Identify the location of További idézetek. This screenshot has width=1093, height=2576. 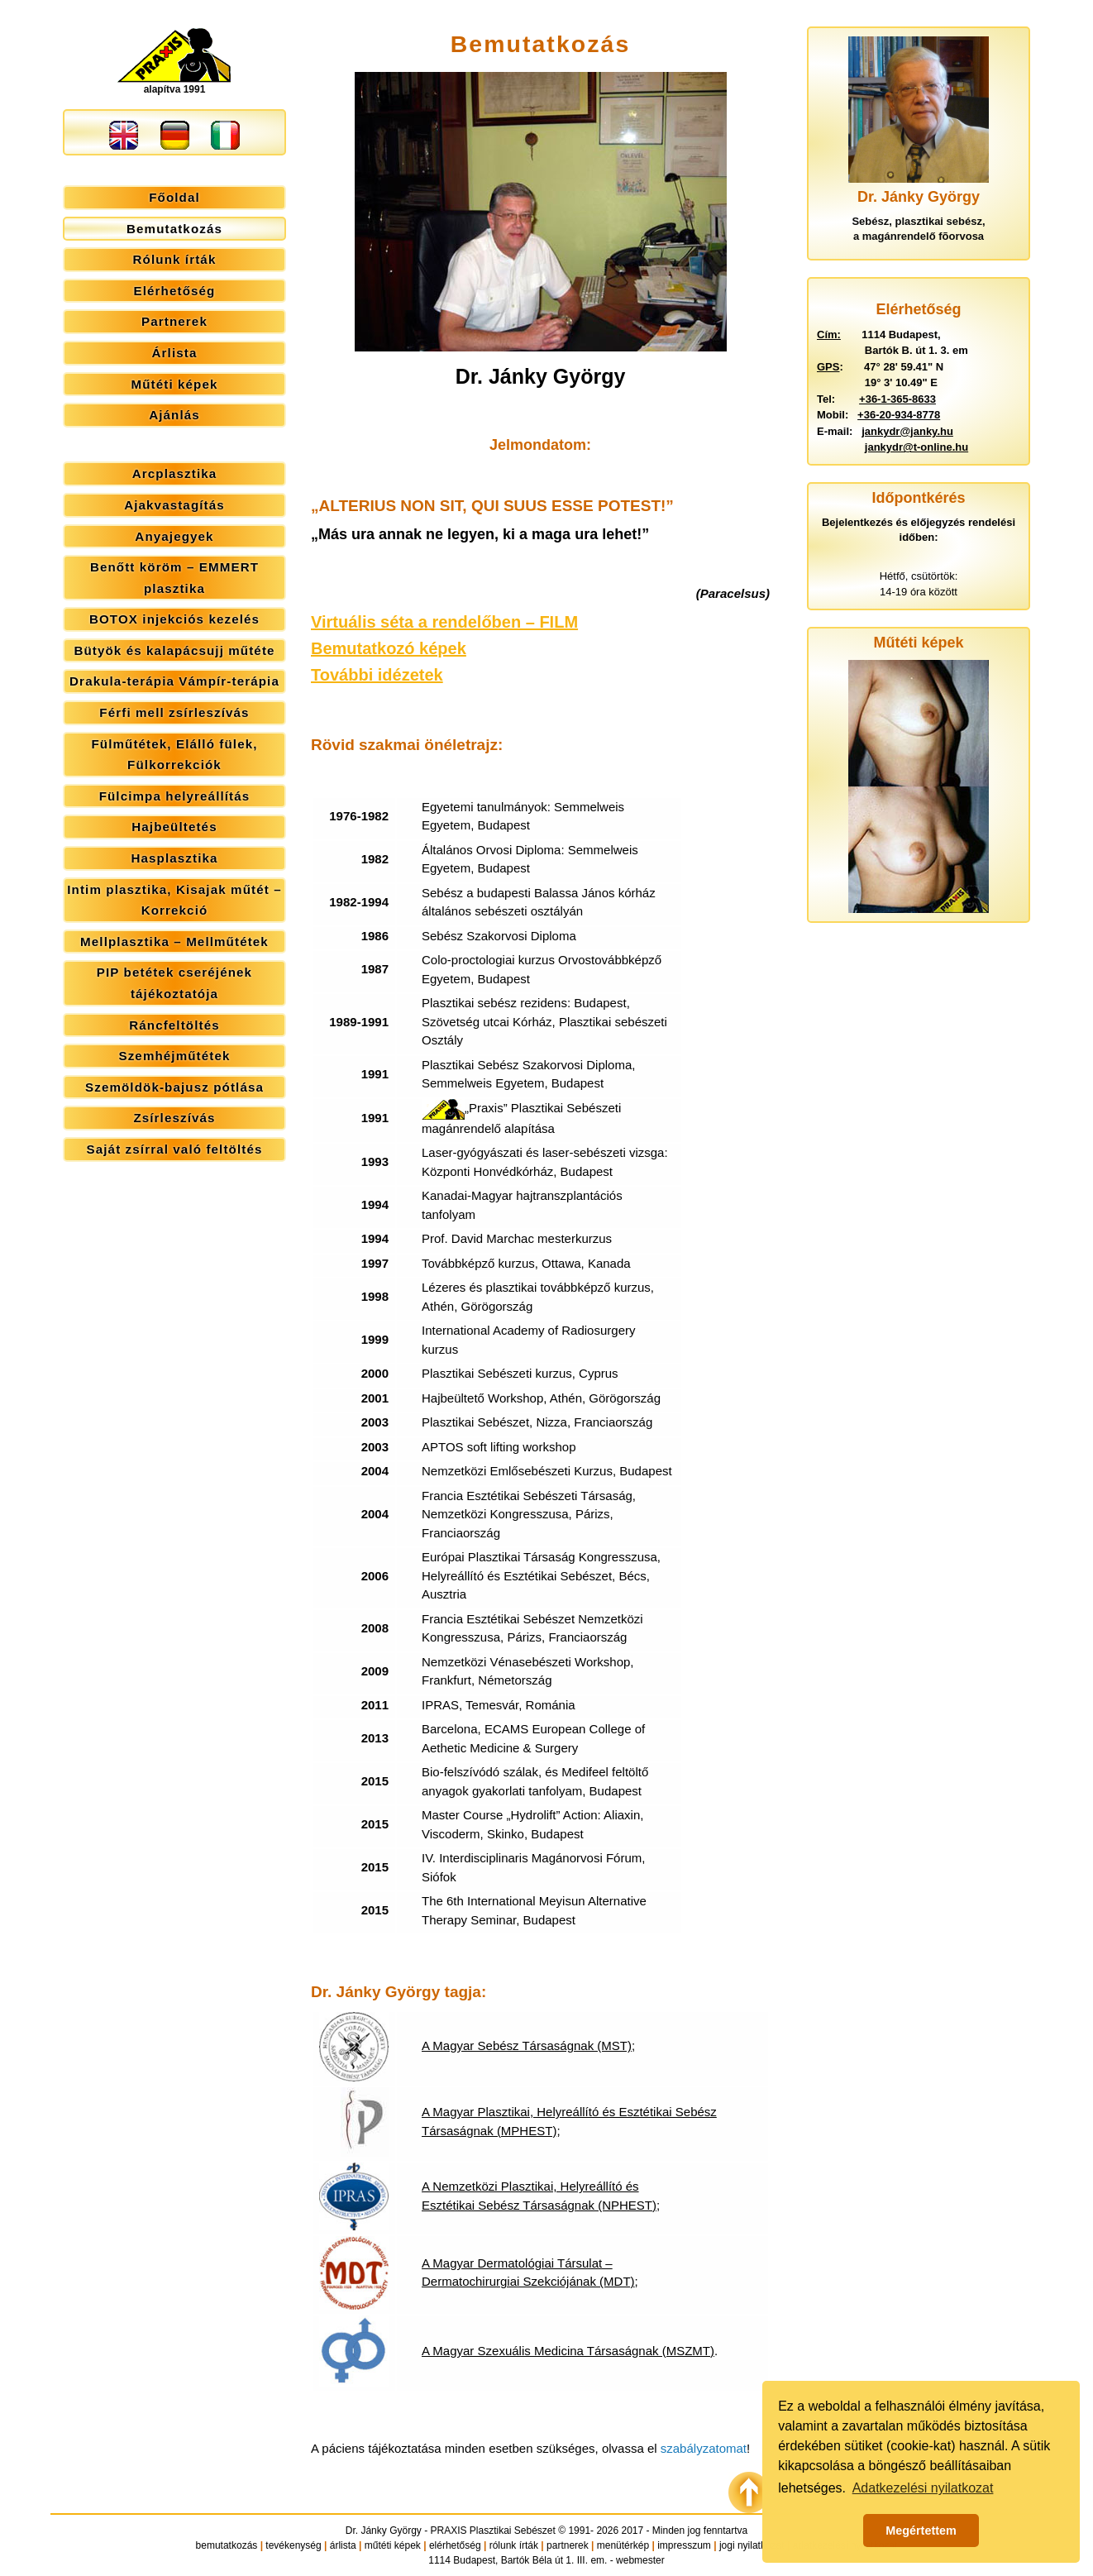
(377, 675).